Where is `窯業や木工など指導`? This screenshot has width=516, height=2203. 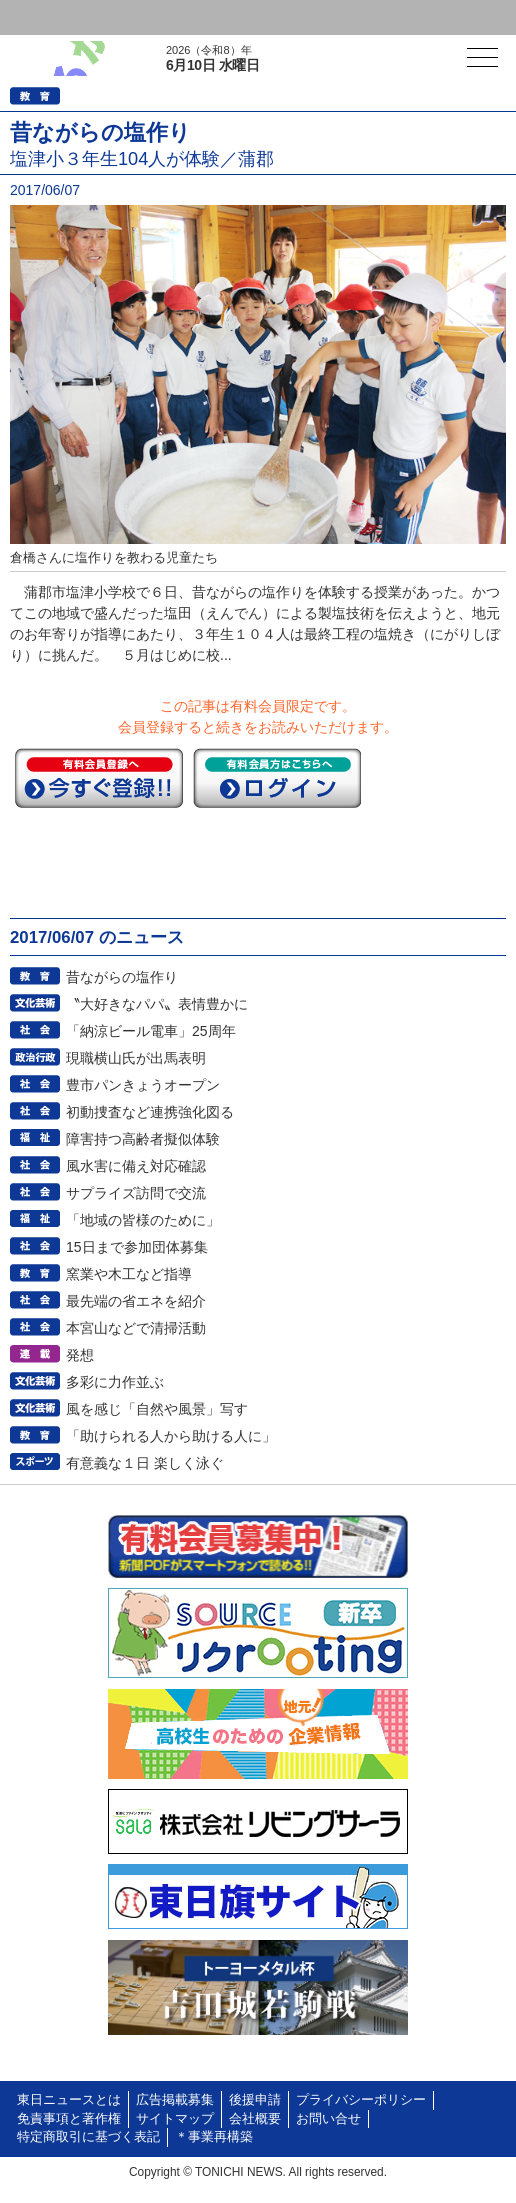
窯業や木工など指導 is located at coordinates (129, 1274).